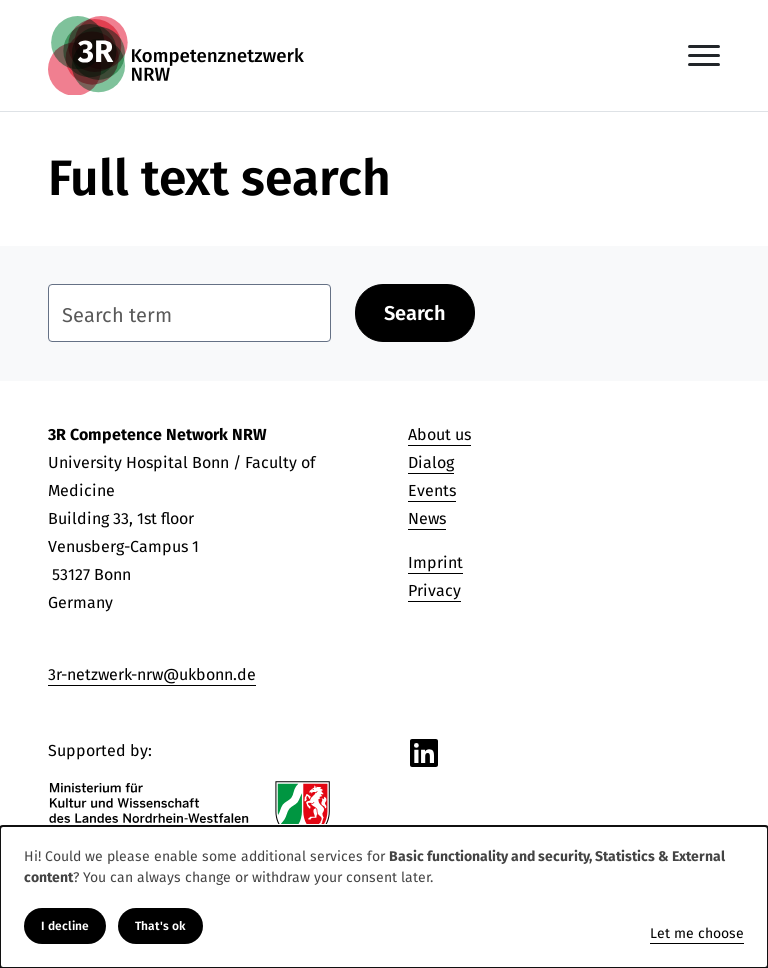 The image size is (768, 968). What do you see at coordinates (160, 926) in the screenshot?
I see `That's ok` at bounding box center [160, 926].